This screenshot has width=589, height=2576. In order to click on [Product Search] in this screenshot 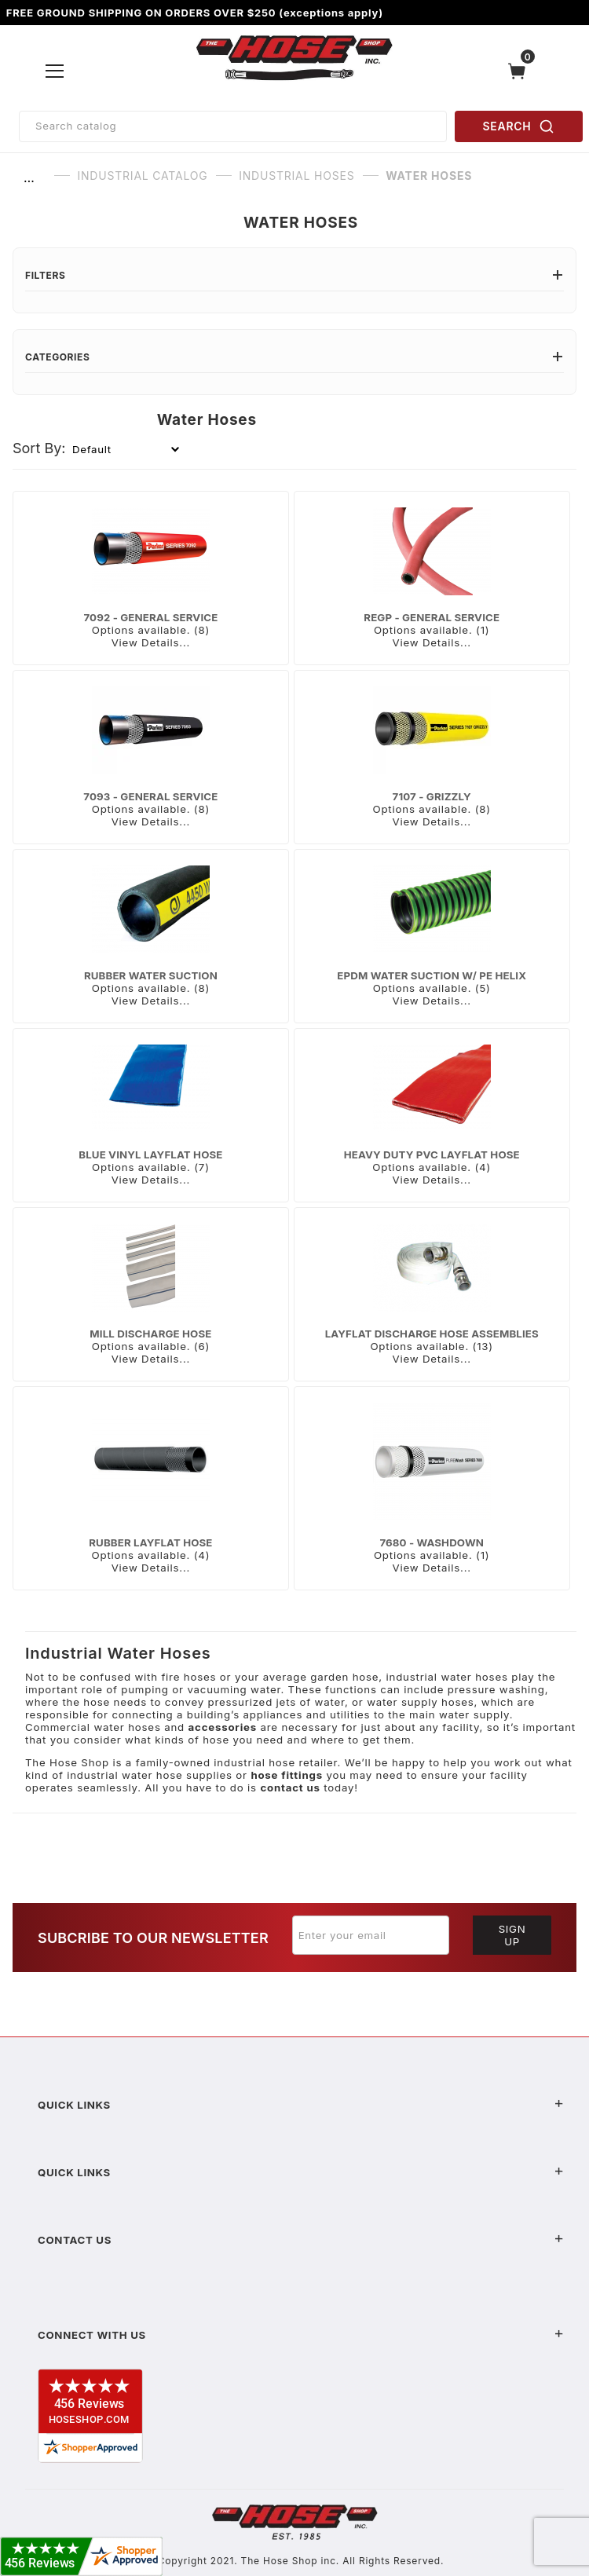, I will do `click(233, 126)`.